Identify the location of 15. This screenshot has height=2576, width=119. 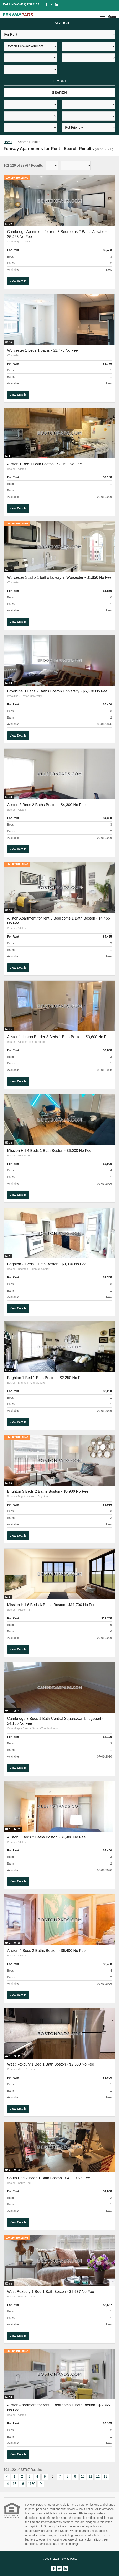
(14, 2484).